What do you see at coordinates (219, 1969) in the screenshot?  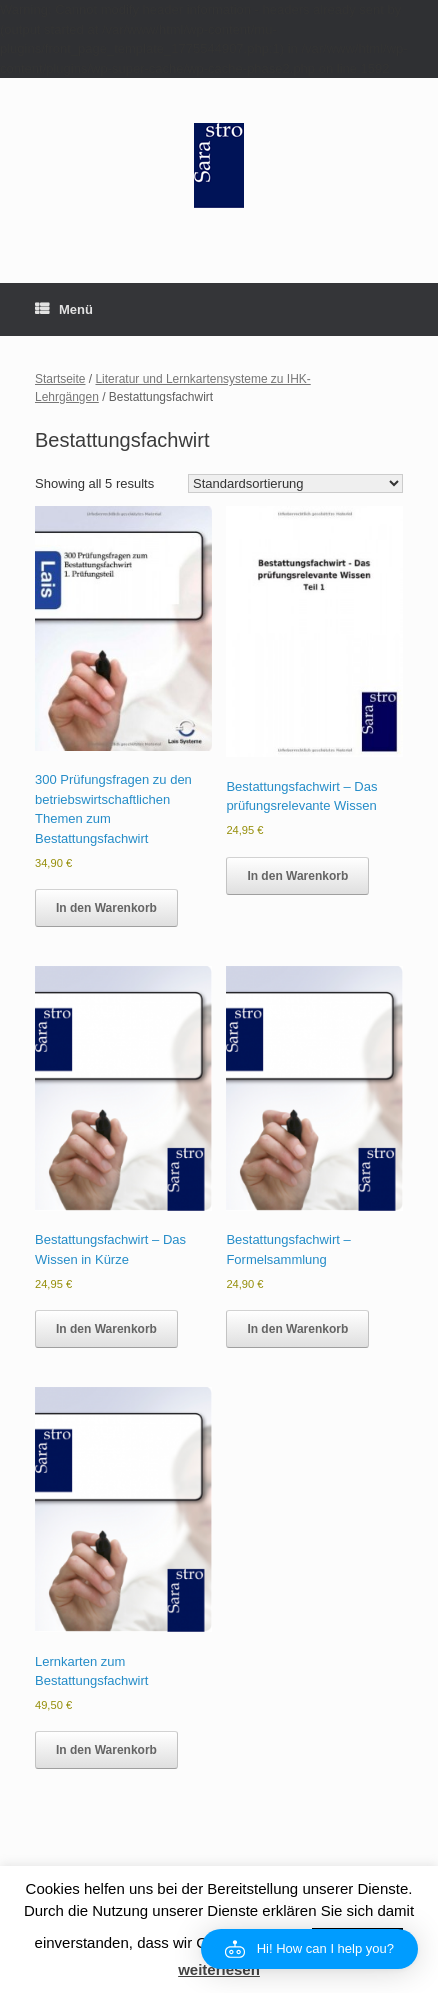 I see `weiterlesen` at bounding box center [219, 1969].